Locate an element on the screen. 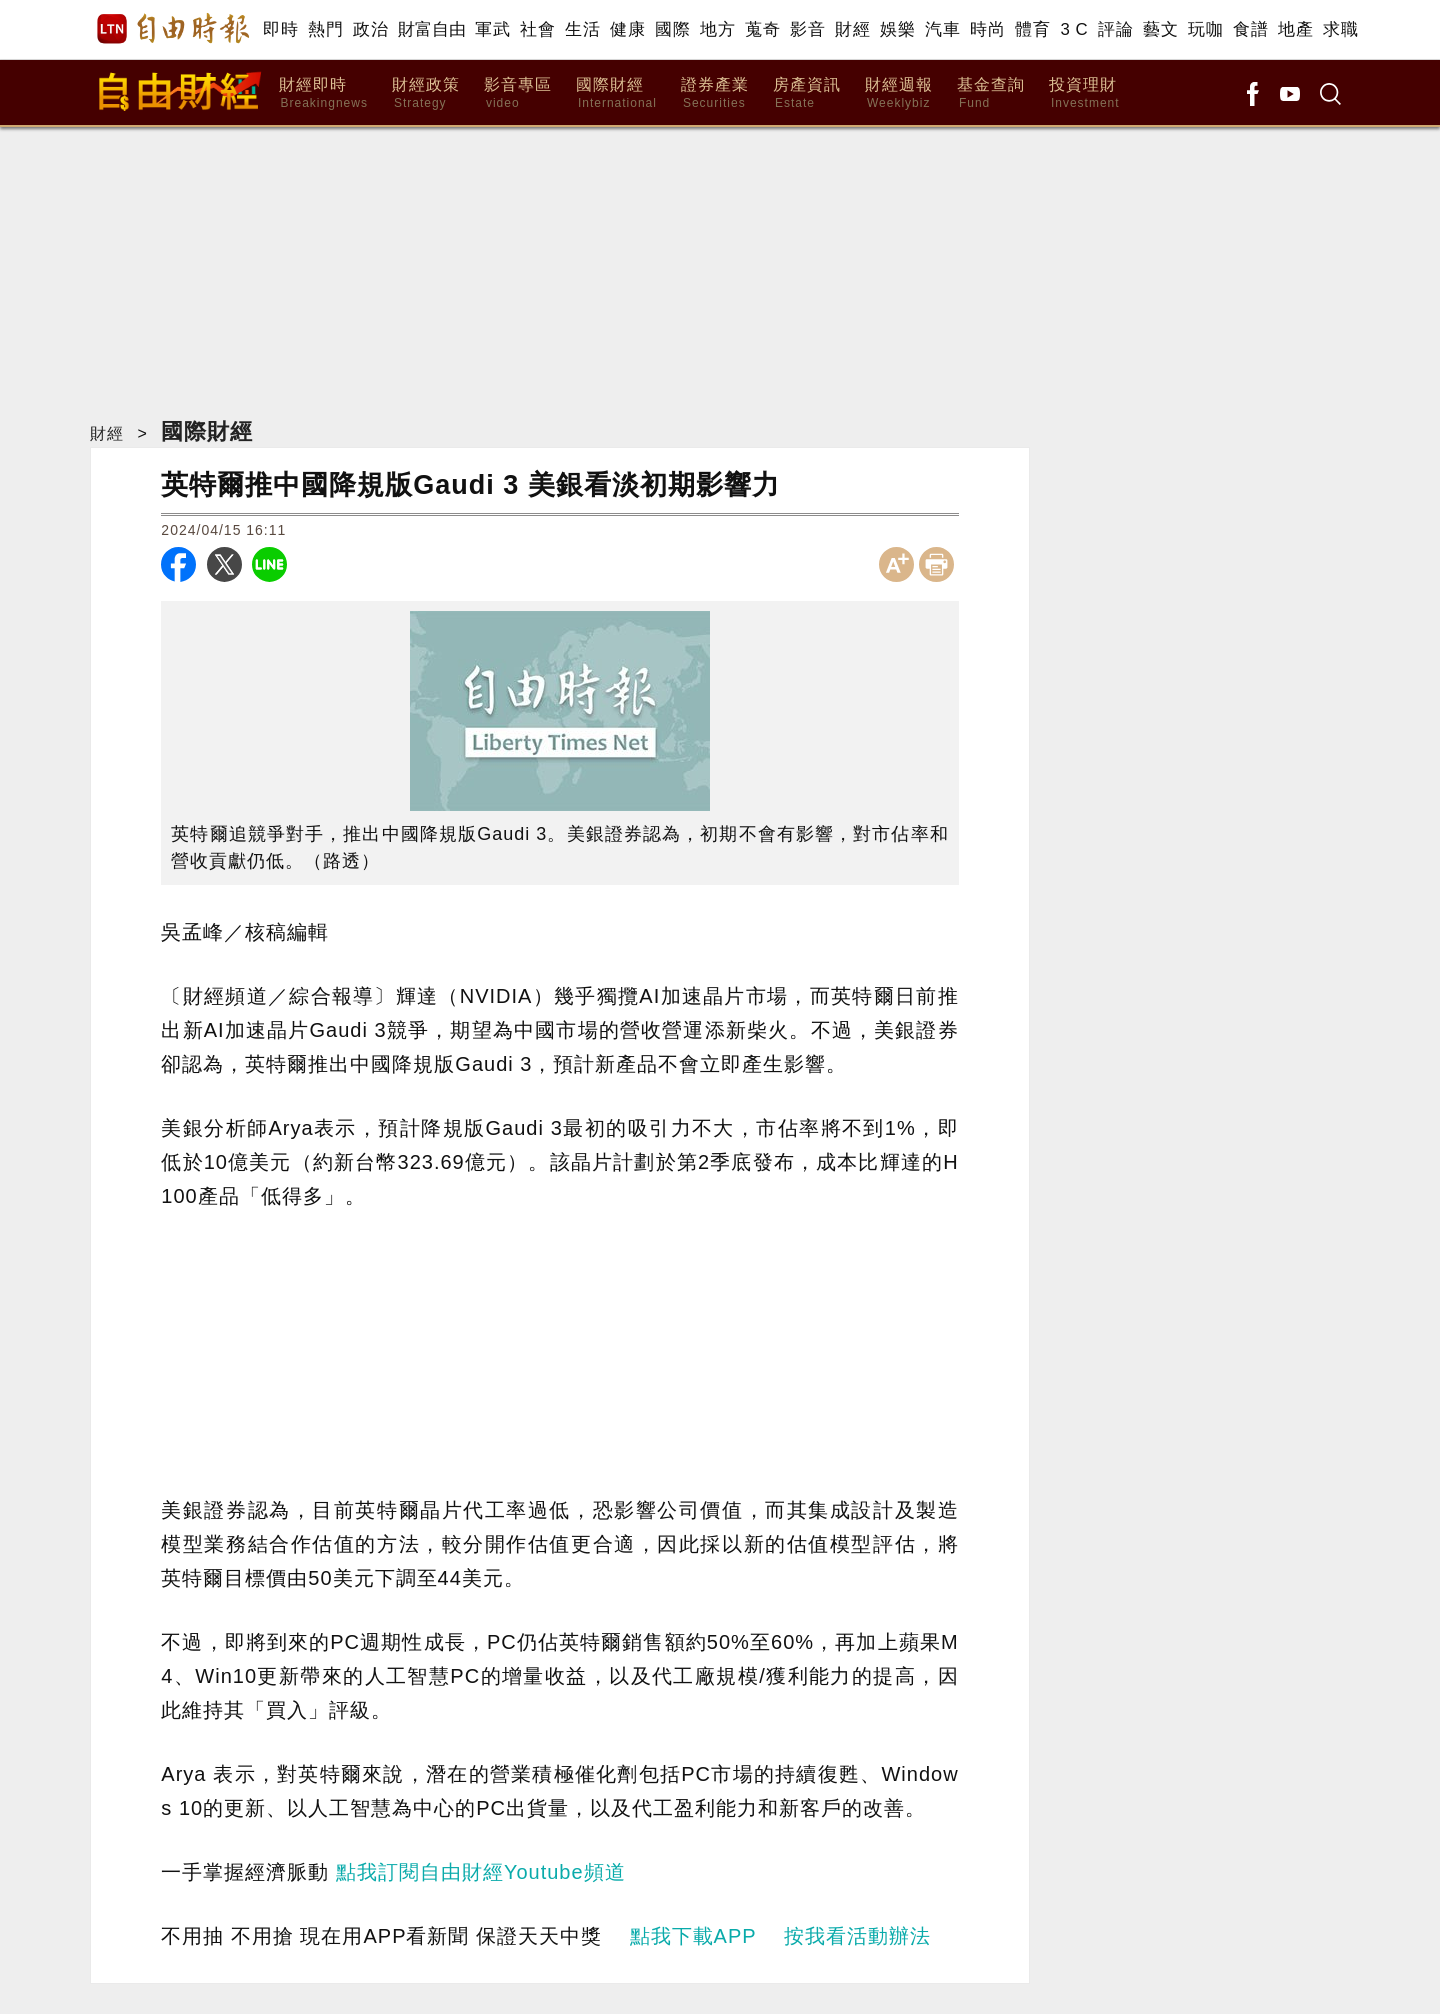 This screenshot has width=1440, height=2014. 健康 is located at coordinates (627, 29).